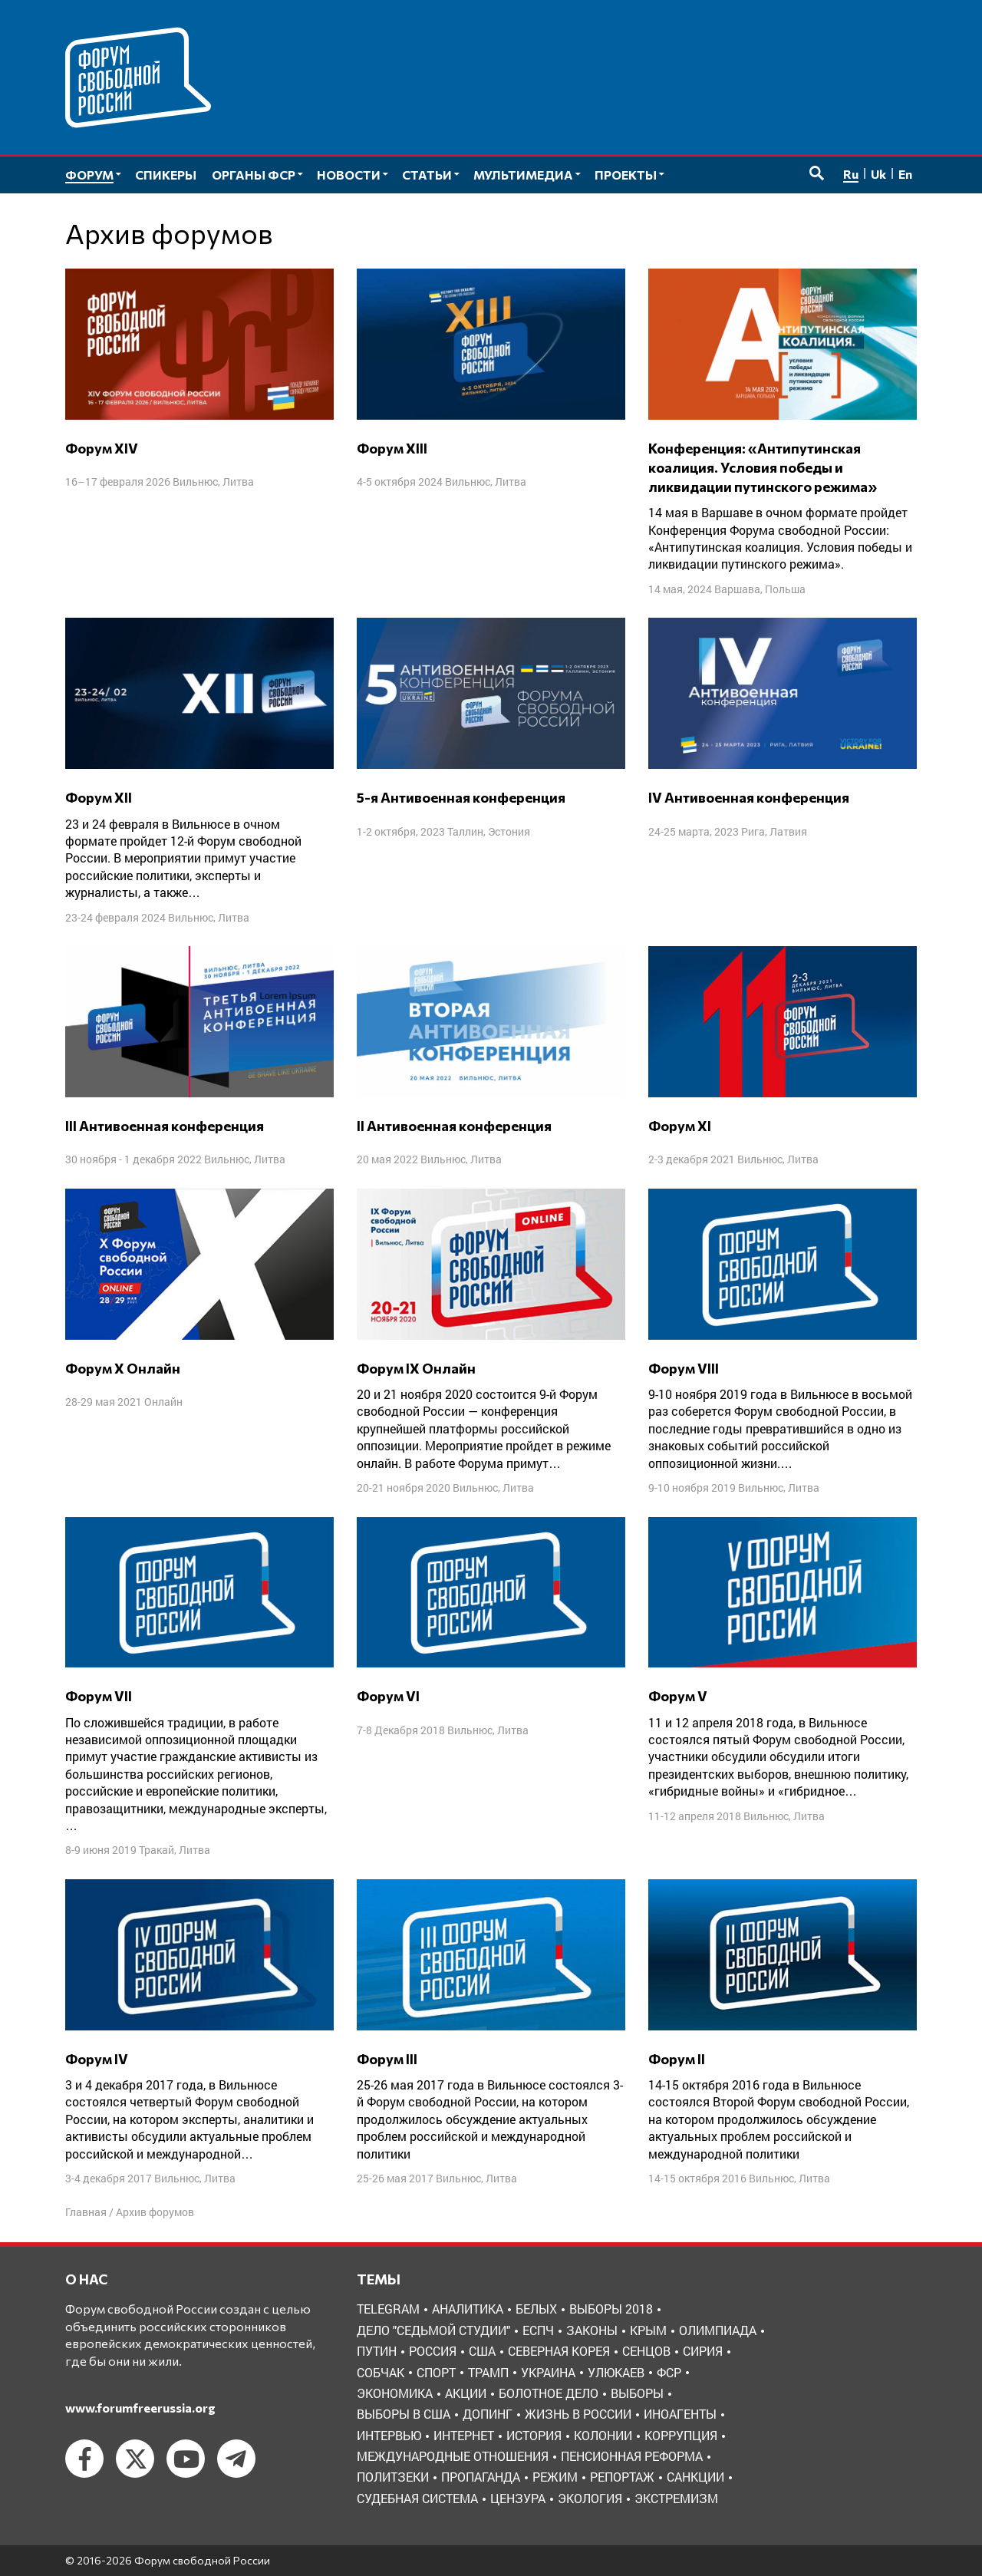 This screenshot has width=982, height=2576. Describe the element at coordinates (377, 2351) in the screenshot. I see `Путин [Путин (13 элементов)]` at that location.